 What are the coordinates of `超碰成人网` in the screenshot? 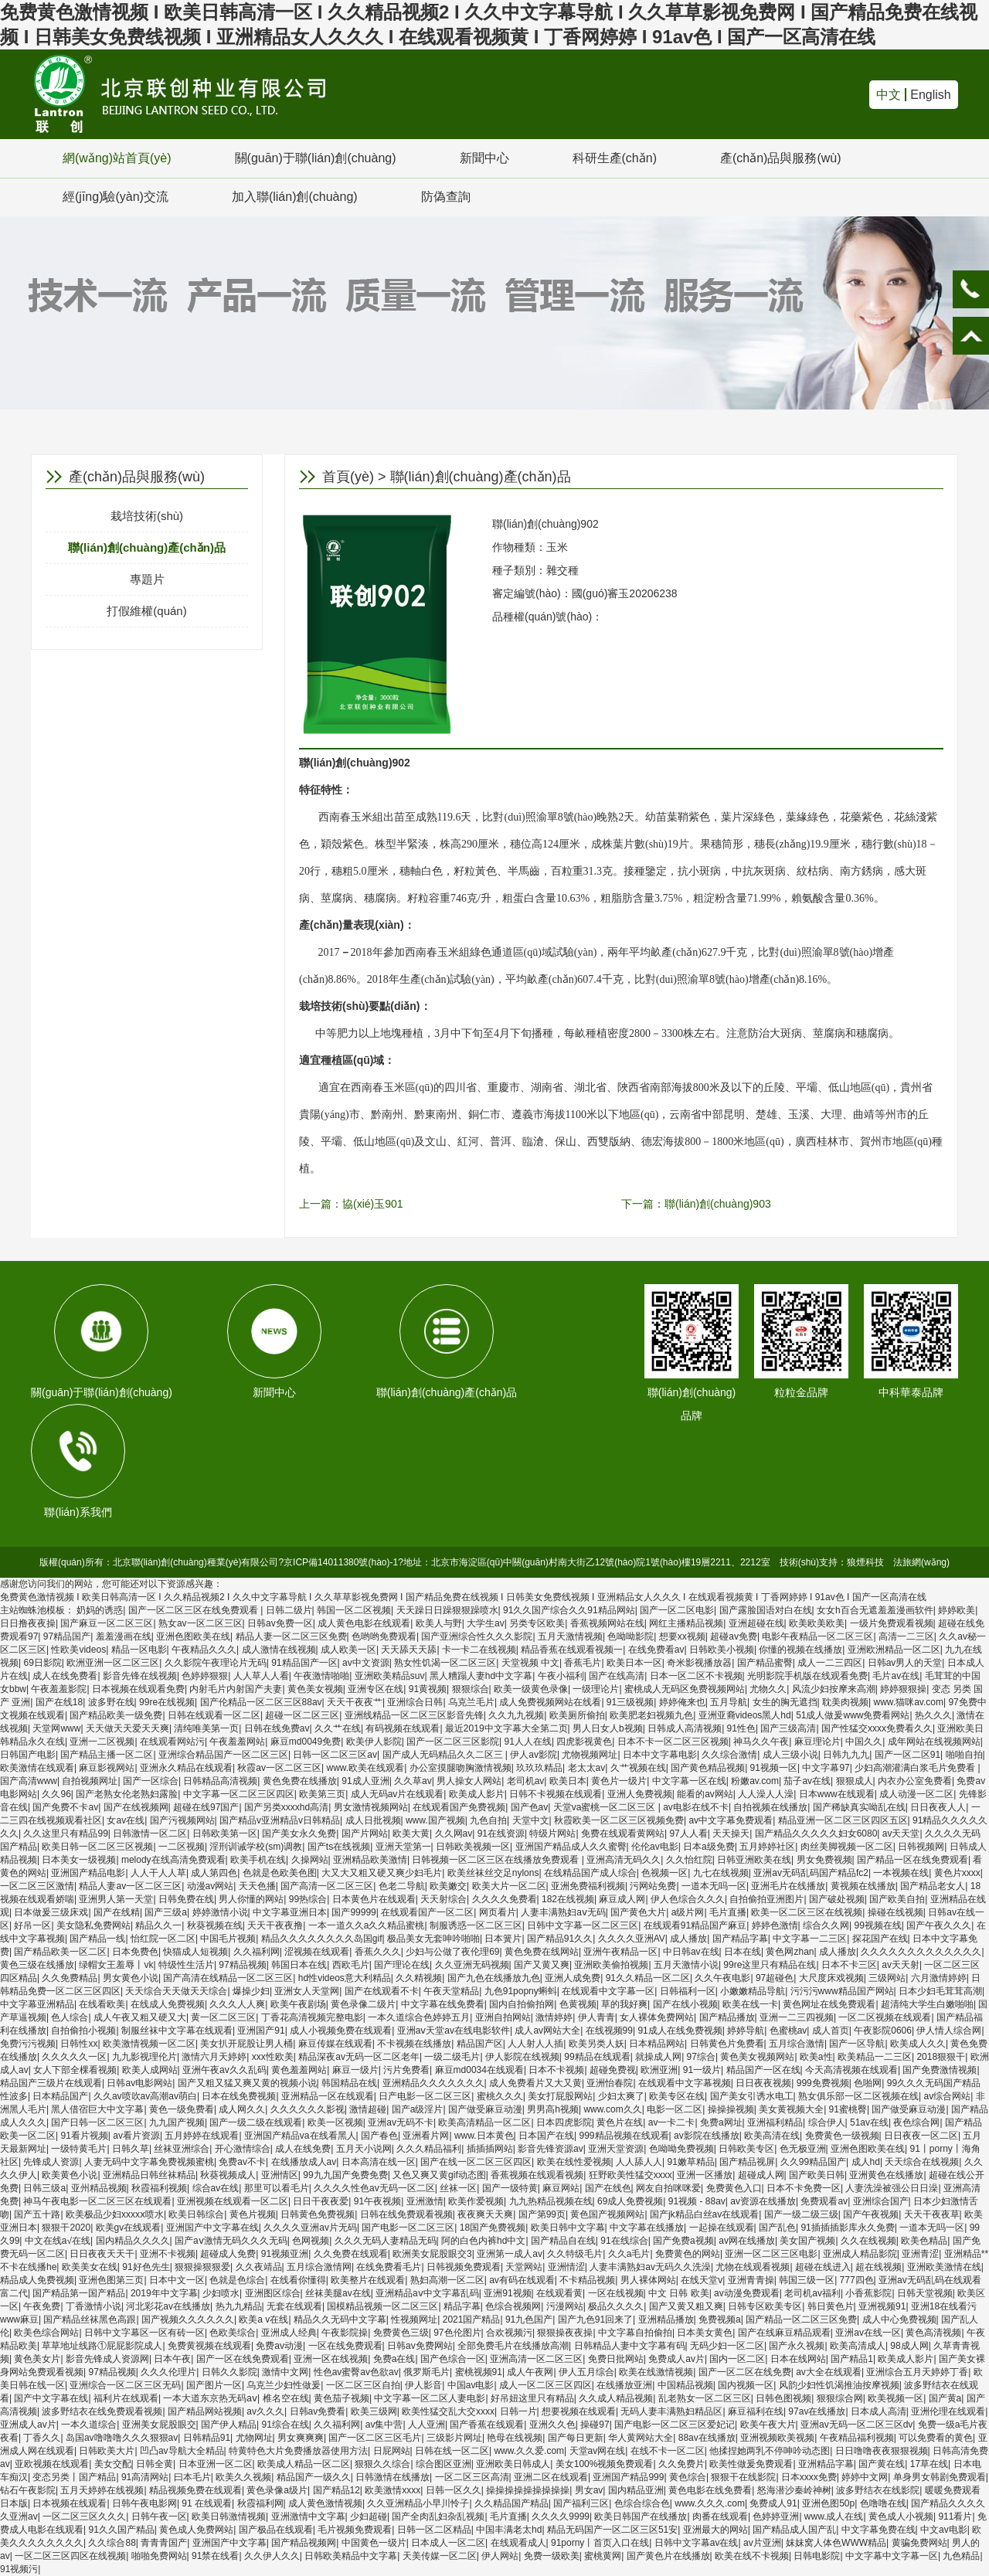 It's located at (761, 2175).